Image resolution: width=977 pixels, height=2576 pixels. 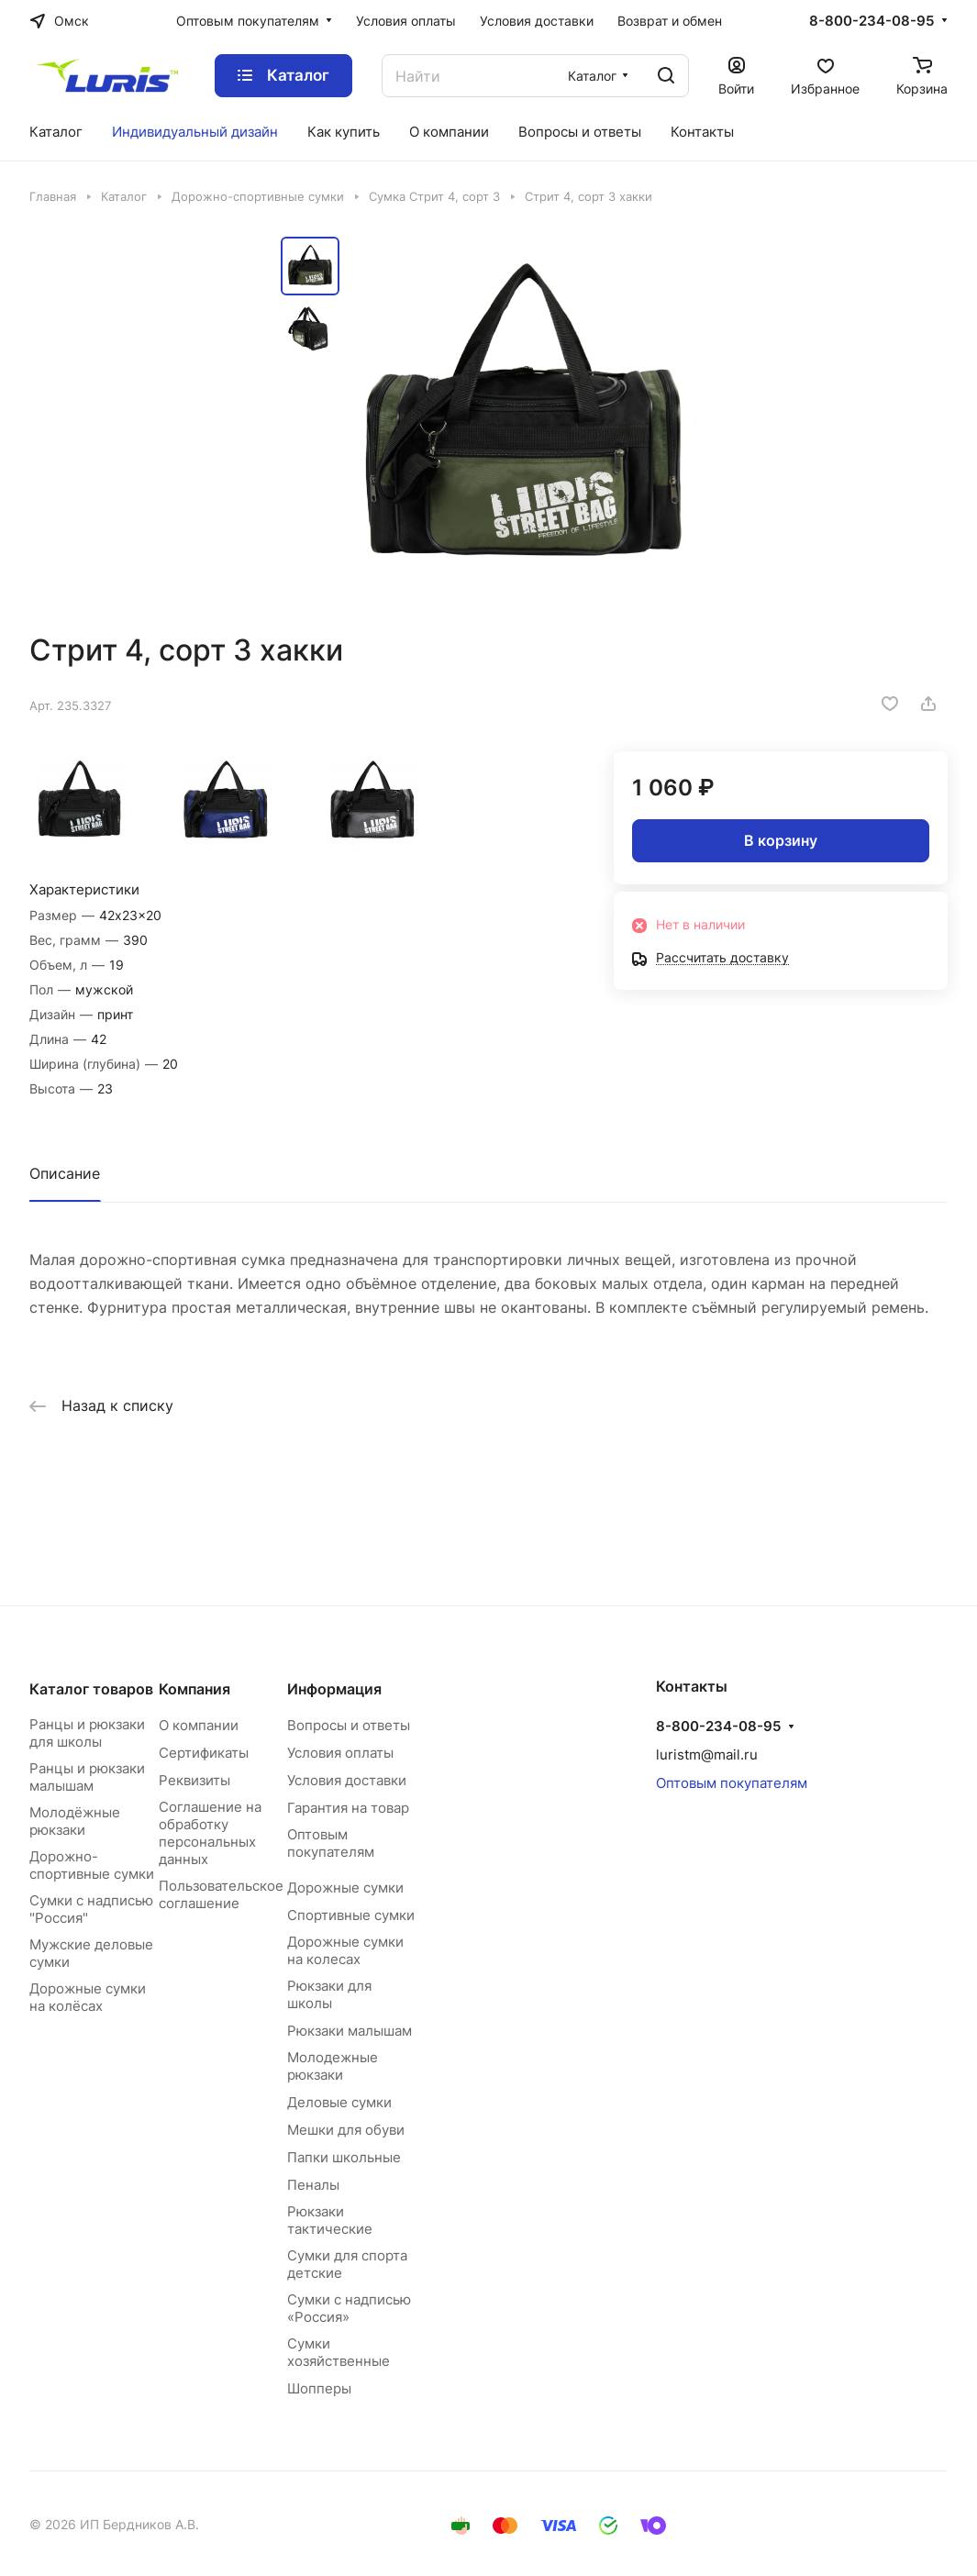 I want to click on Спортивные сумки, so click(x=351, y=1915).